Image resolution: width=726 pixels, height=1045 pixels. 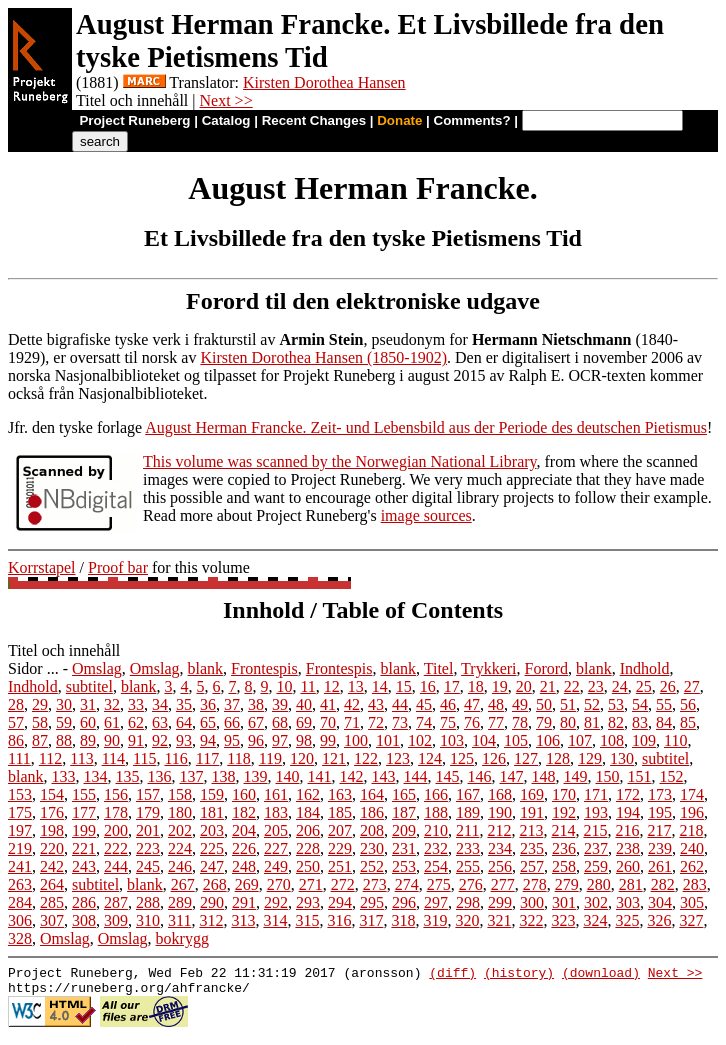 What do you see at coordinates (212, 866) in the screenshot?
I see `247` at bounding box center [212, 866].